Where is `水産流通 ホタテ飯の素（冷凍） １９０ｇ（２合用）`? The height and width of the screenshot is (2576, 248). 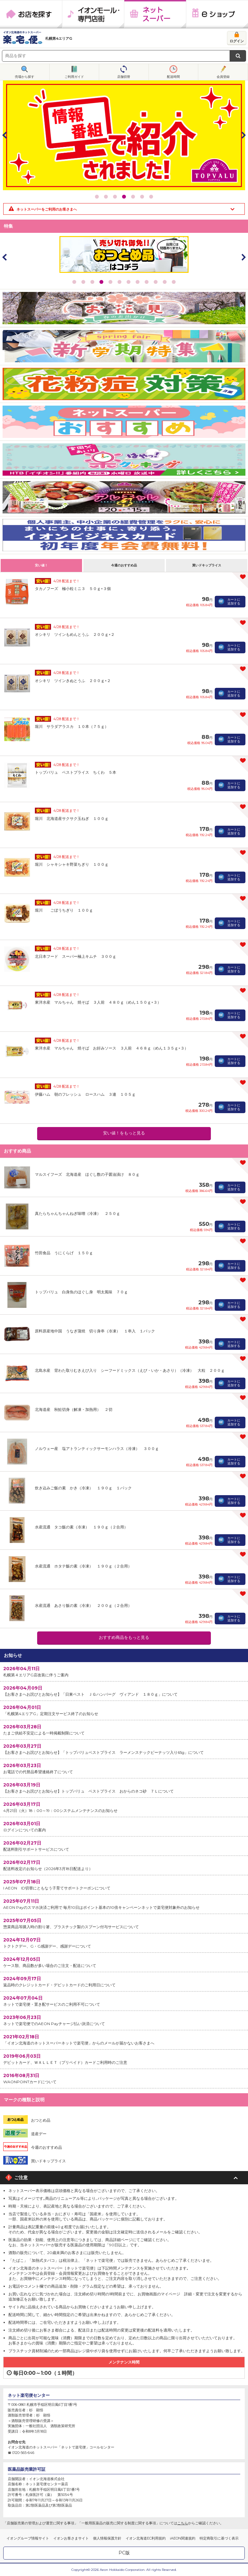 水産流通 ホタテ飯の素（冷凍） １９０ｇ（２合用） is located at coordinates (83, 1566).